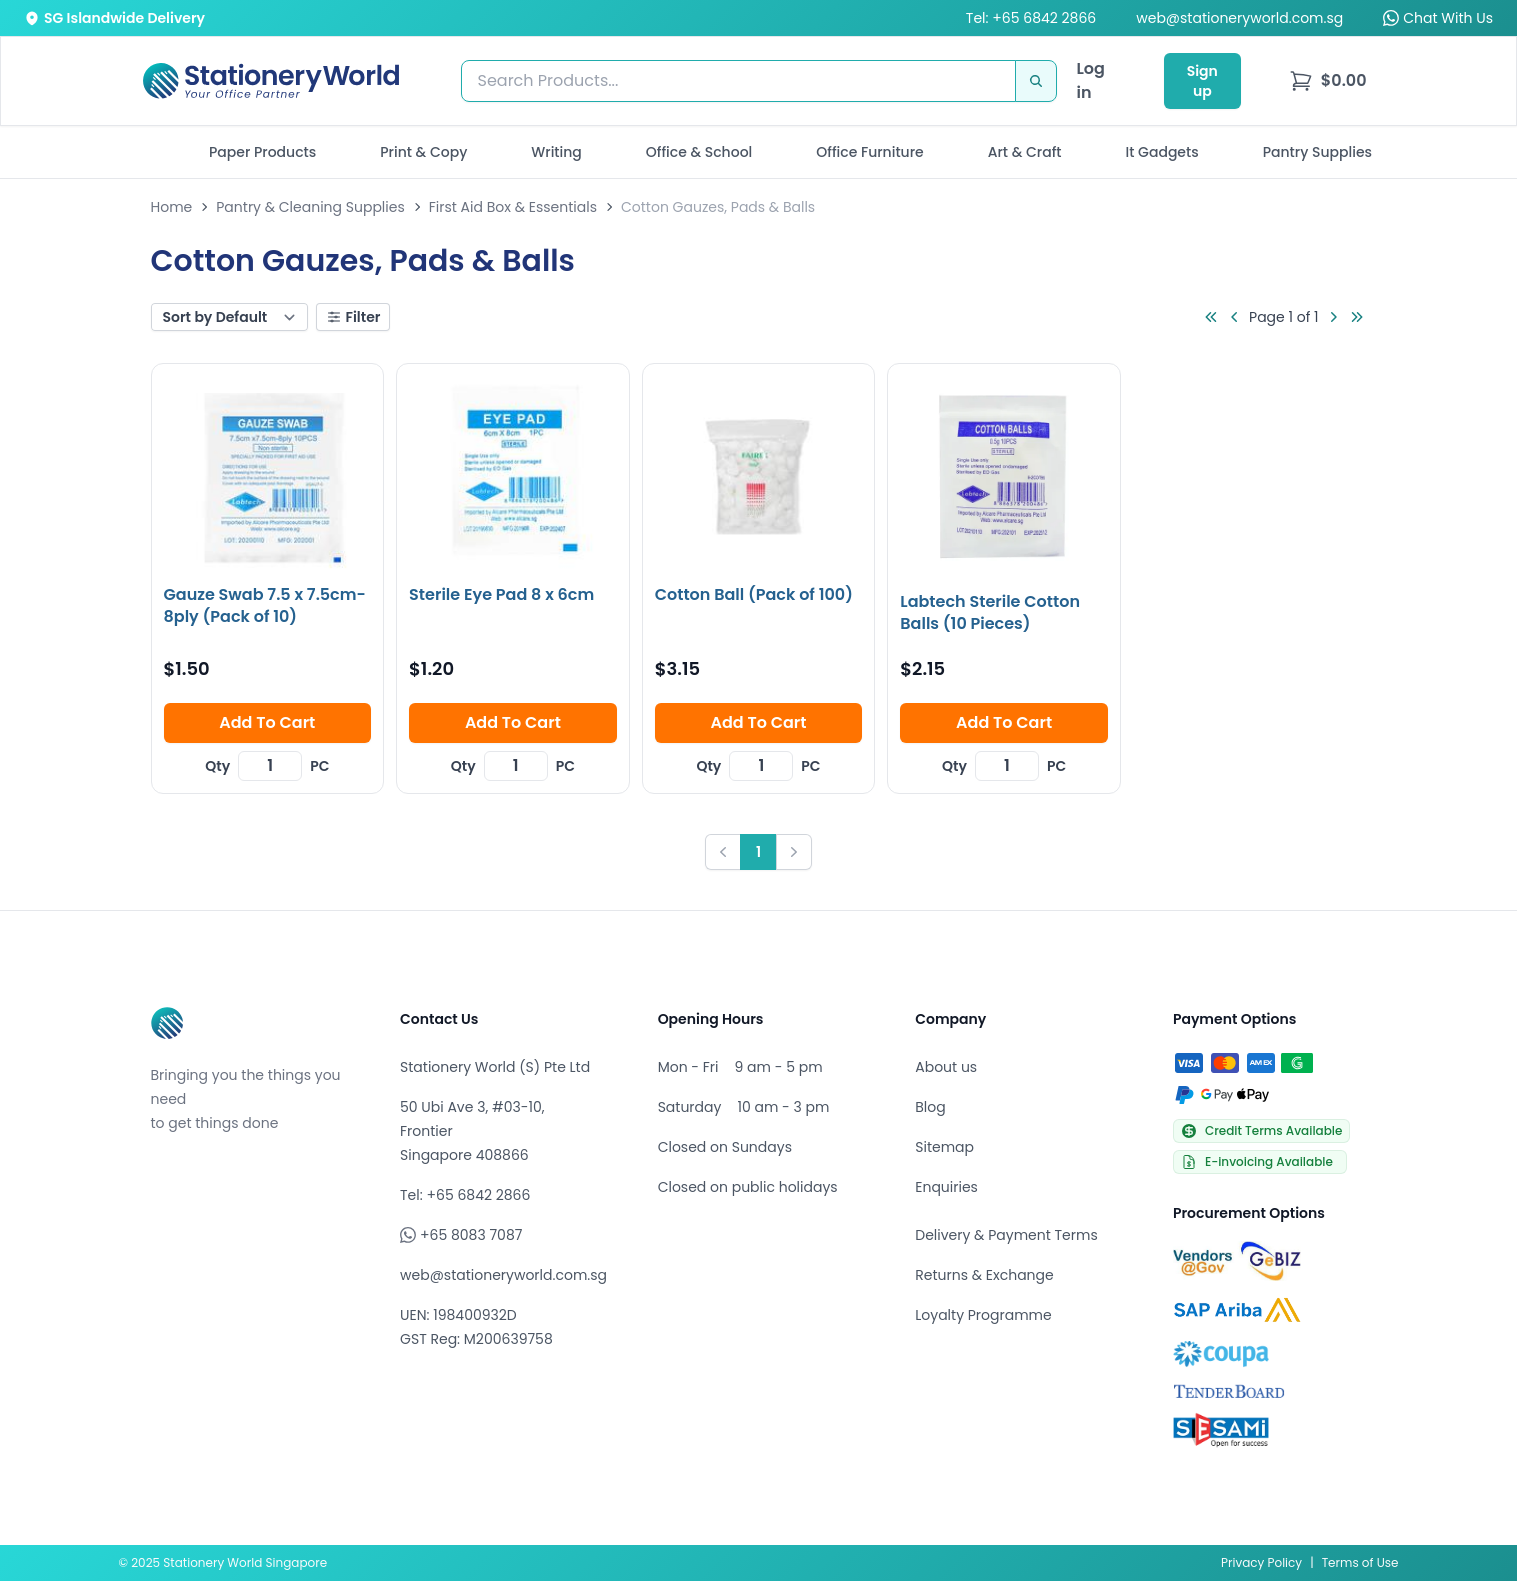 The image size is (1517, 1581). Describe the element at coordinates (1025, 152) in the screenshot. I see `Art & Craft` at that location.